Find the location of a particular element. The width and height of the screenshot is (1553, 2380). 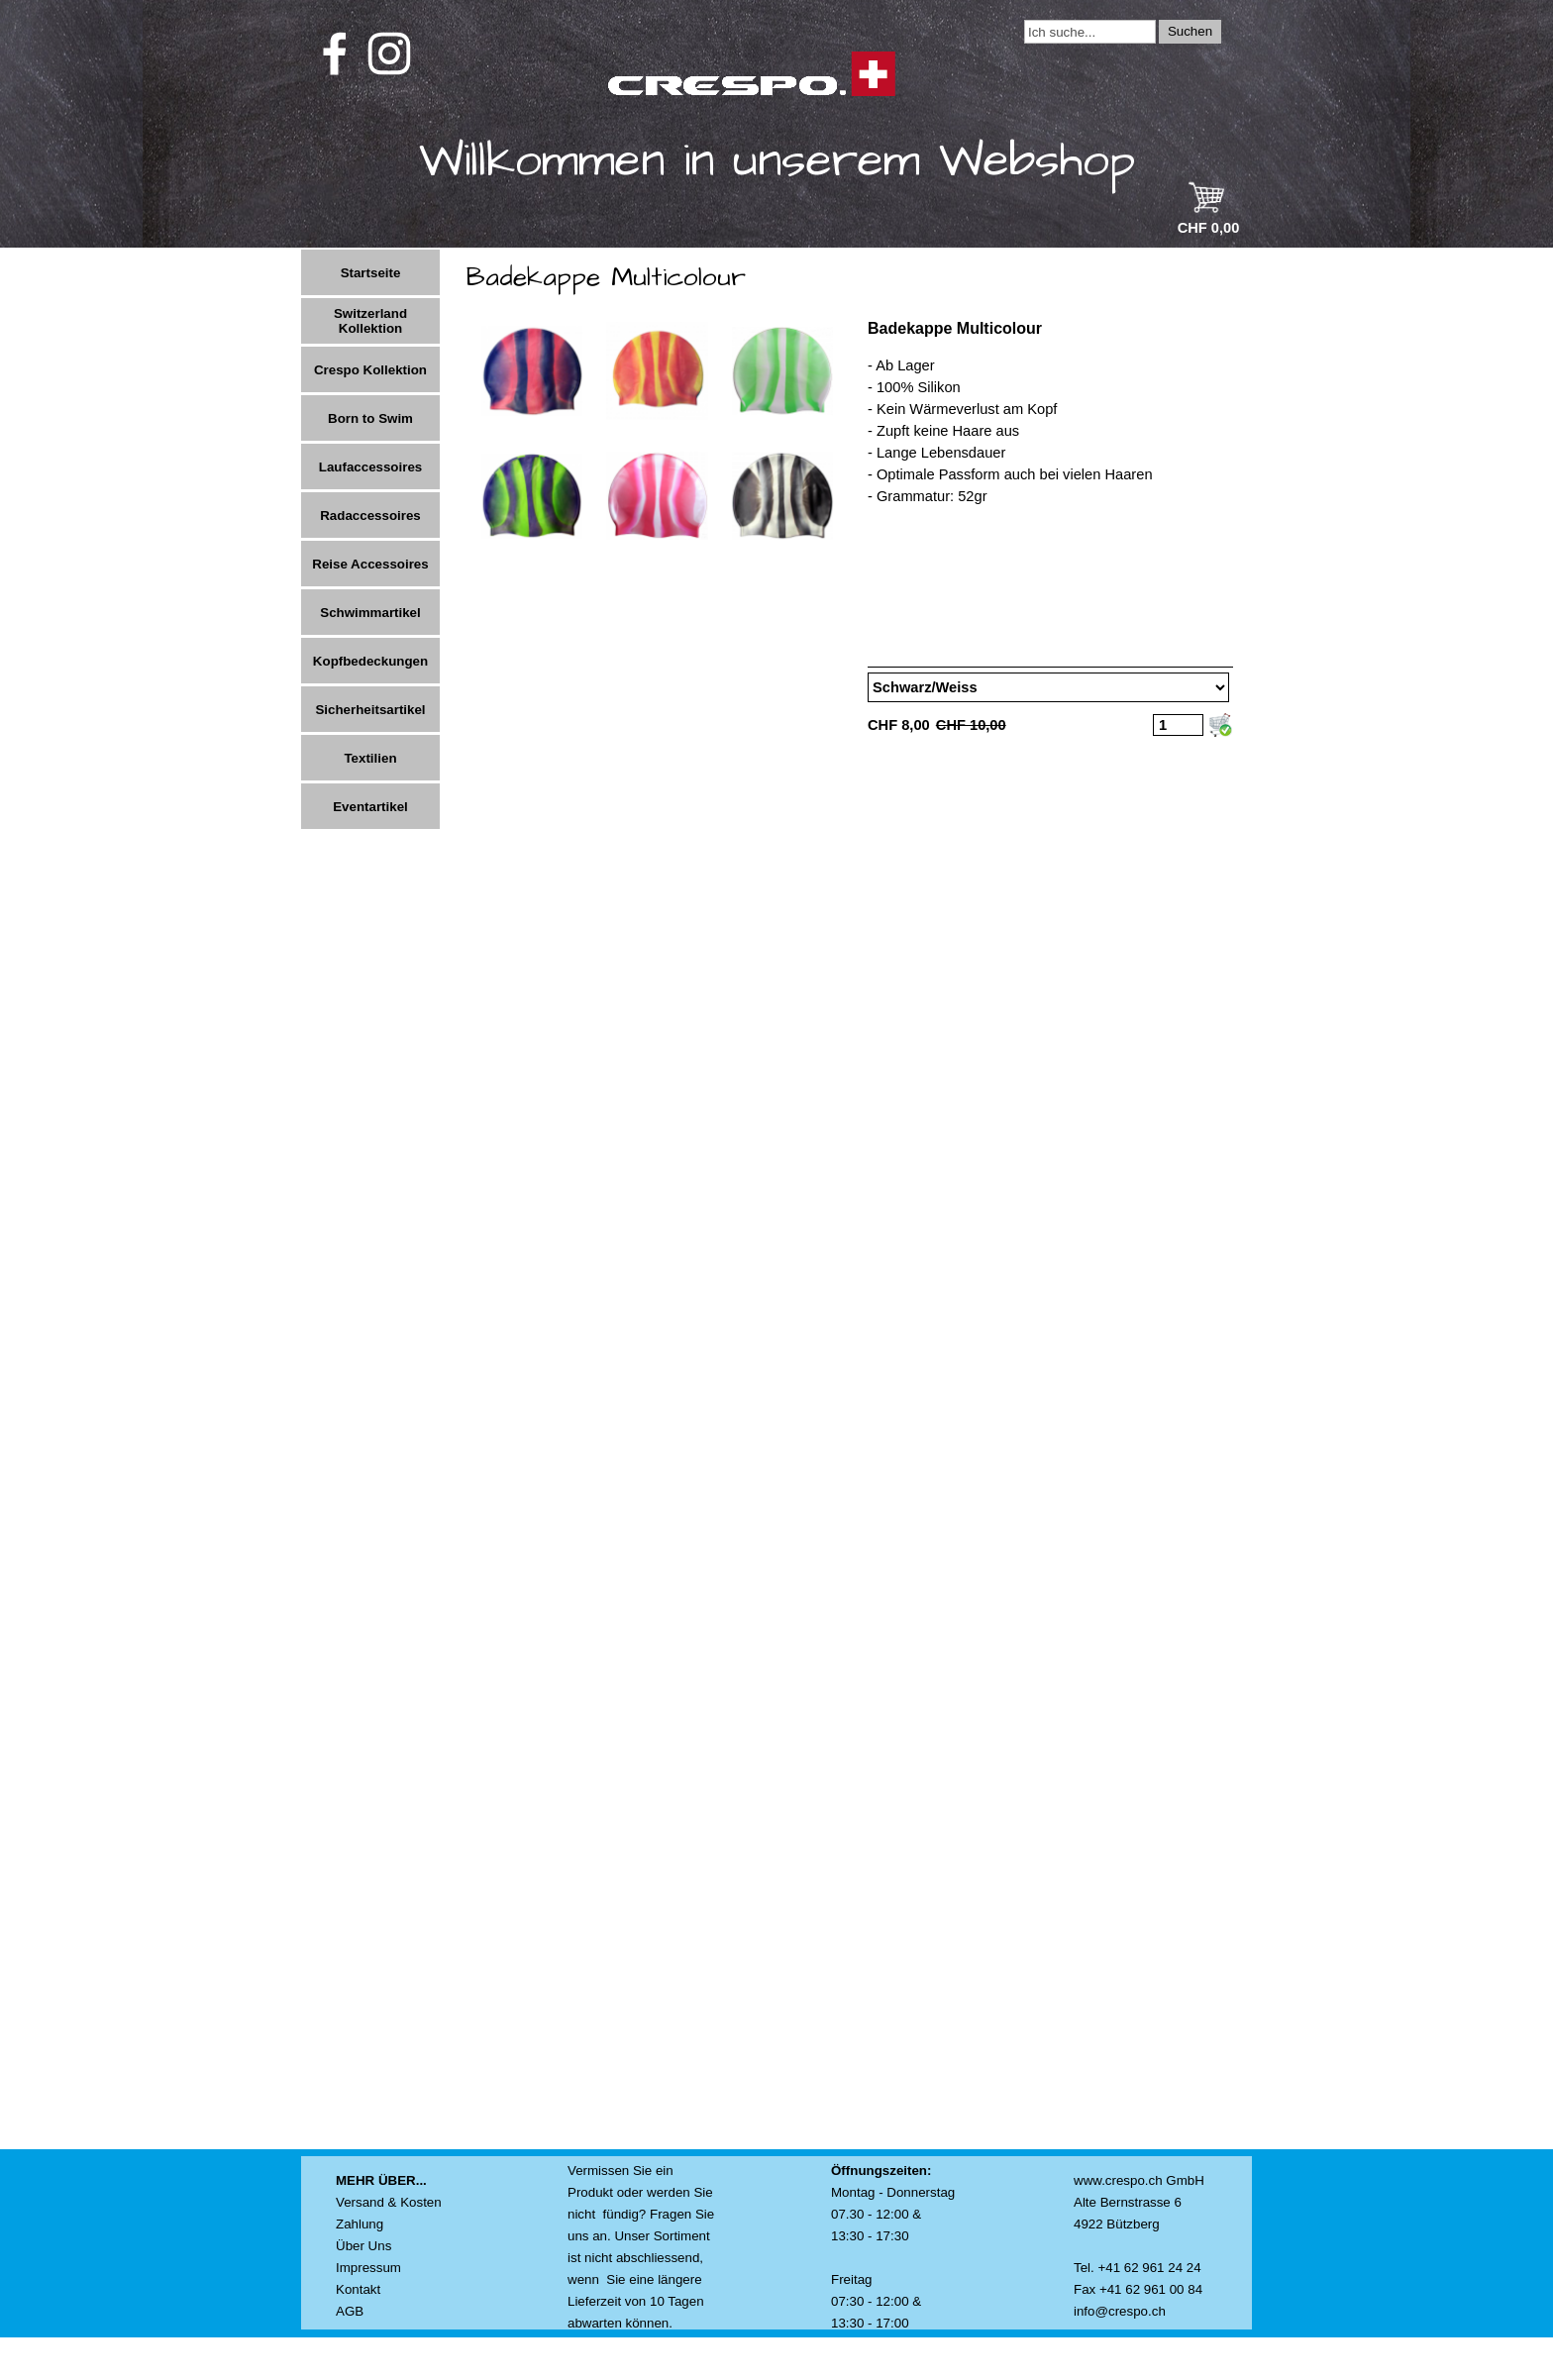

Laufaccessoires is located at coordinates (370, 467).